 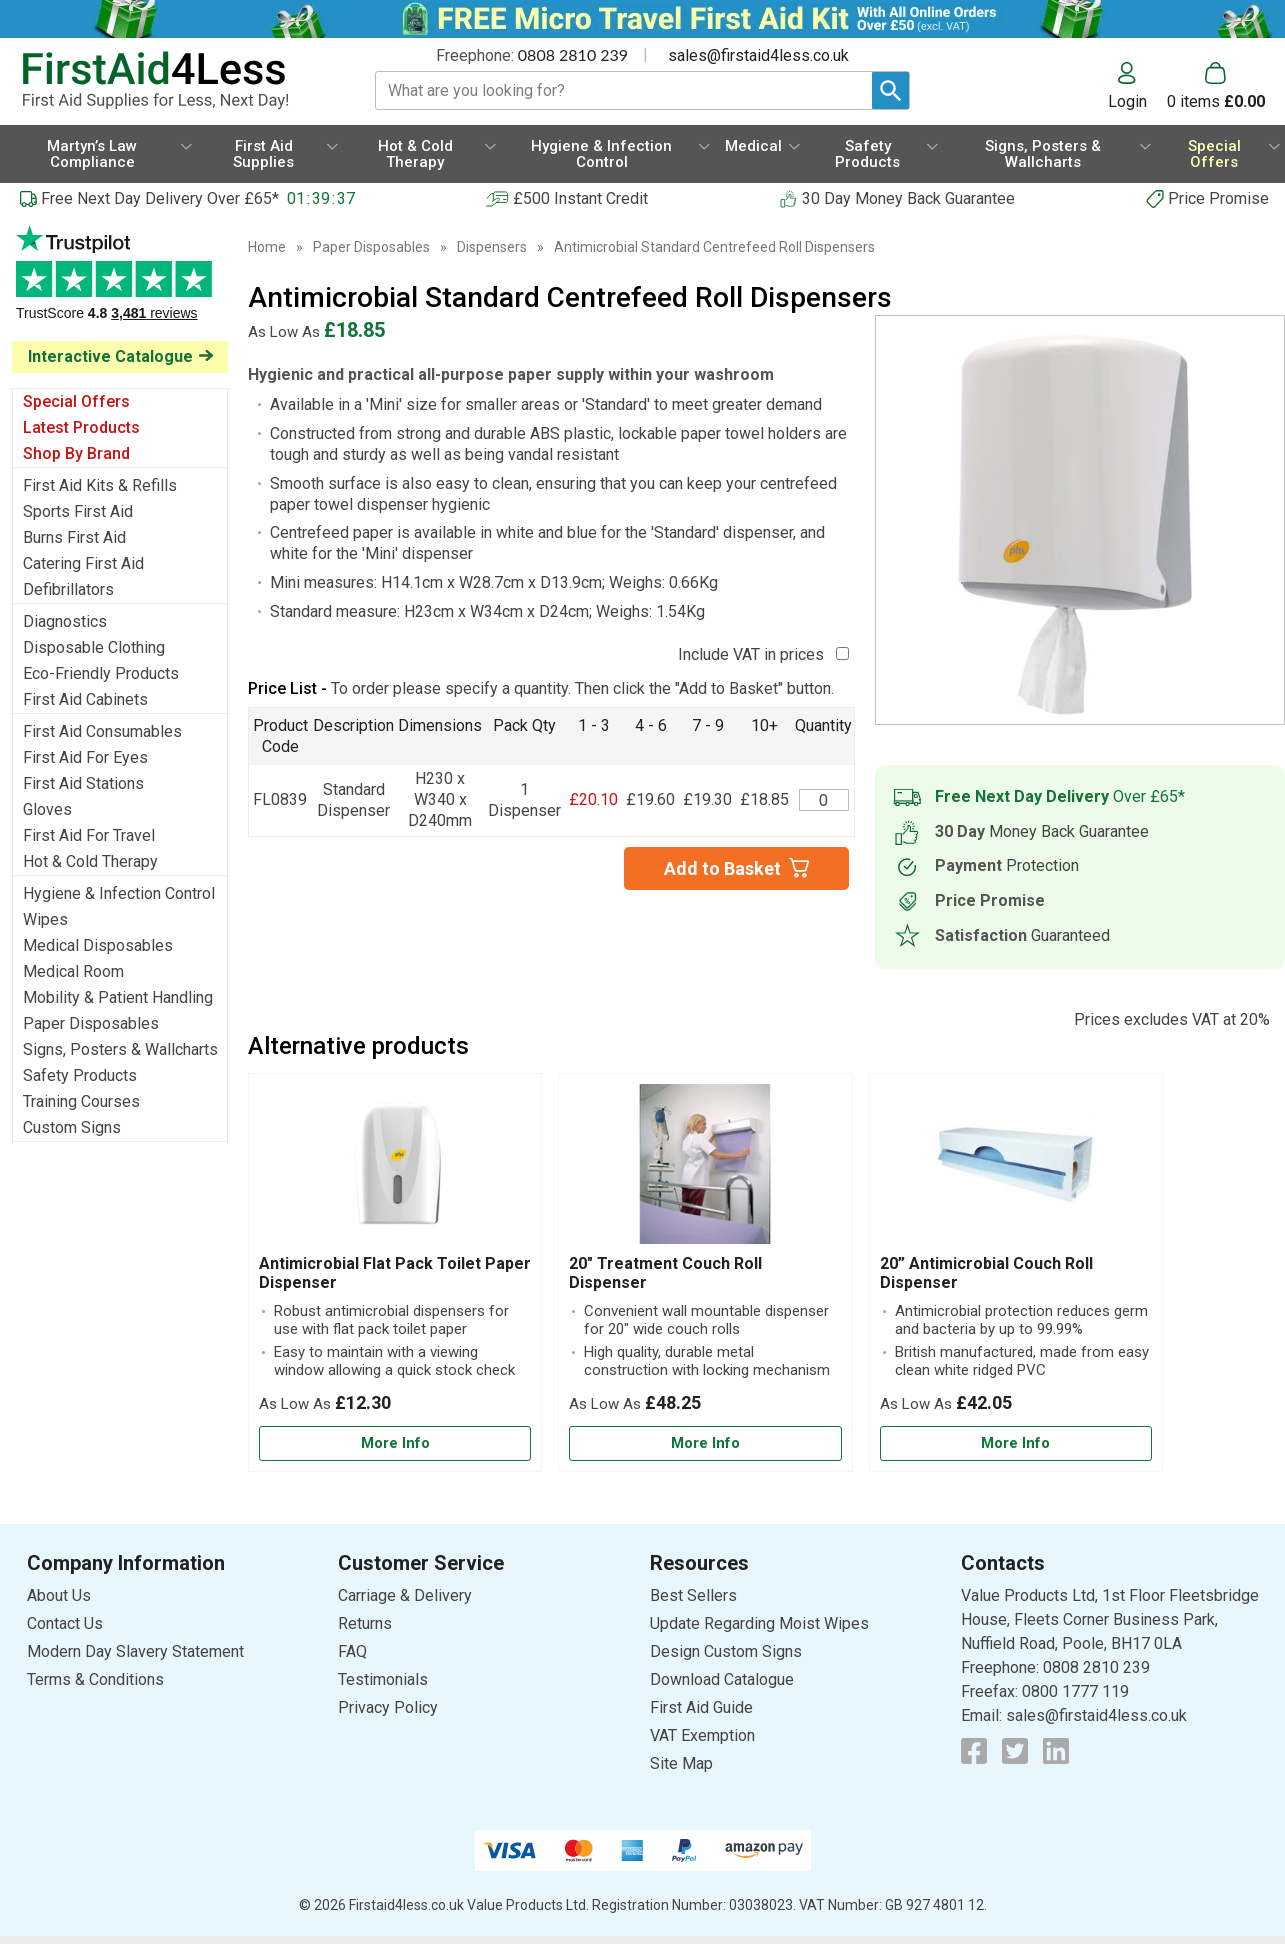 I want to click on Hygiene & Infection Control, so click(x=119, y=893).